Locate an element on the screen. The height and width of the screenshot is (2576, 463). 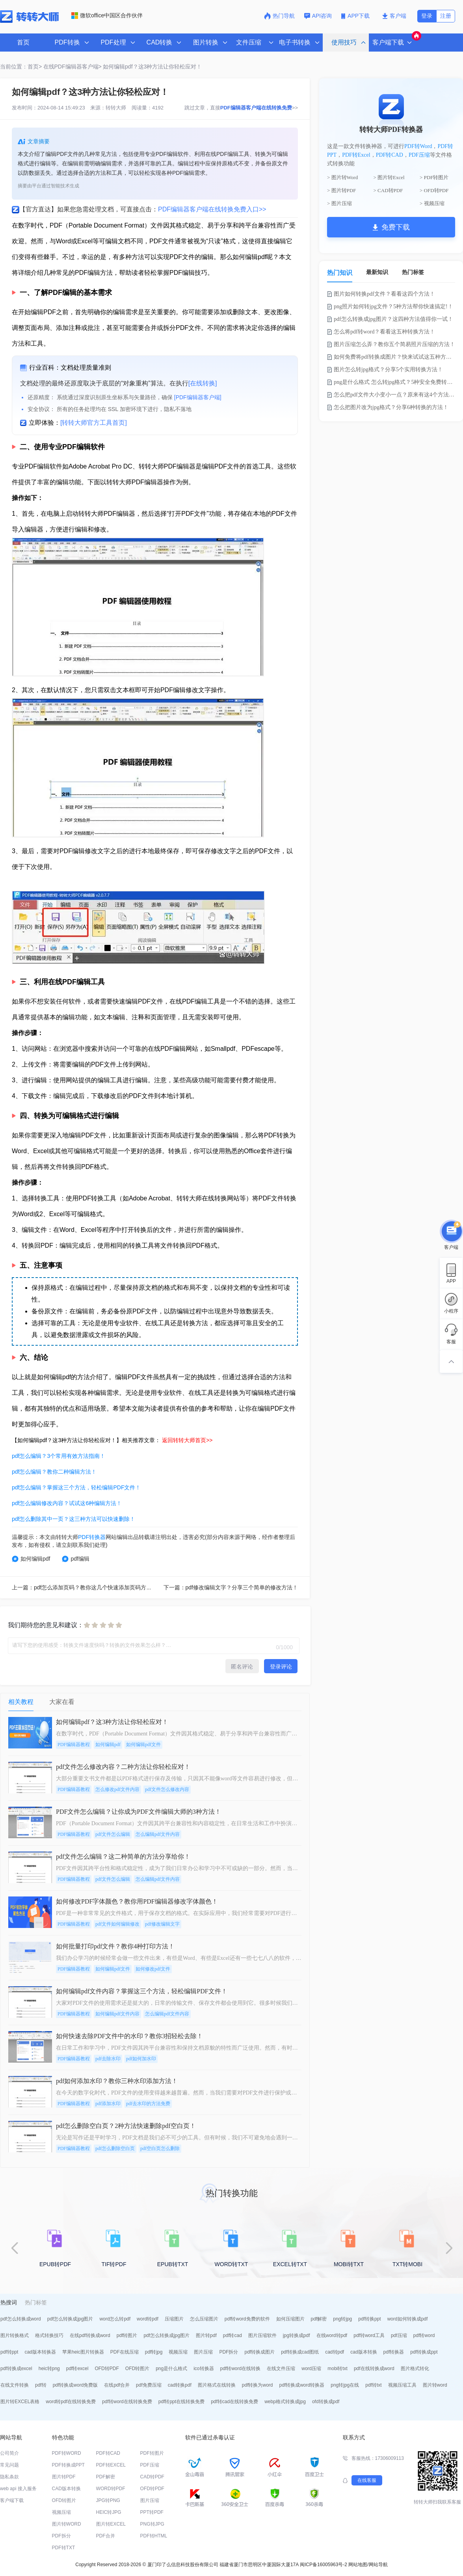
如何编辑pdf文件 is located at coordinates (143, 1744).